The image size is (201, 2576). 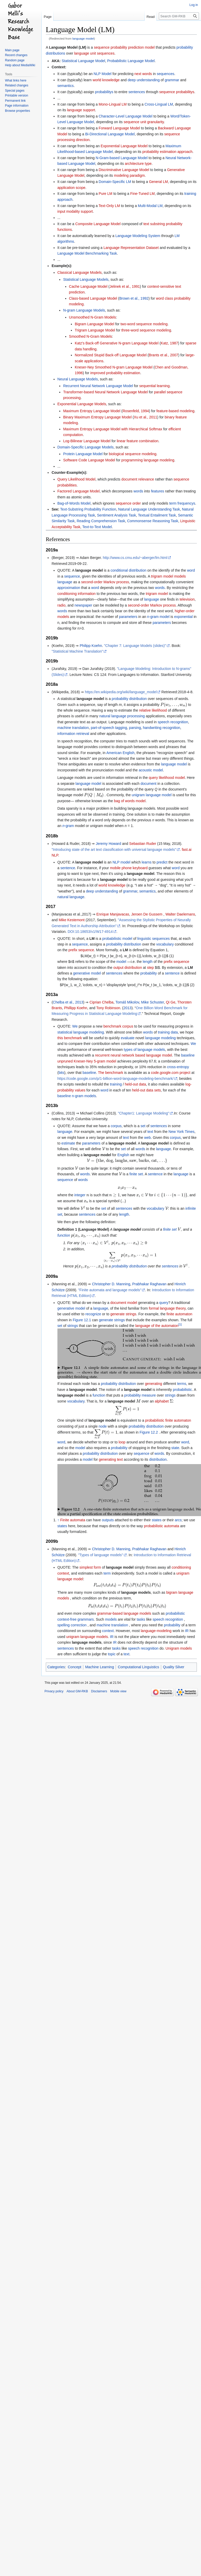 What do you see at coordinates (65, 1061) in the screenshot?
I see `unpruned` at bounding box center [65, 1061].